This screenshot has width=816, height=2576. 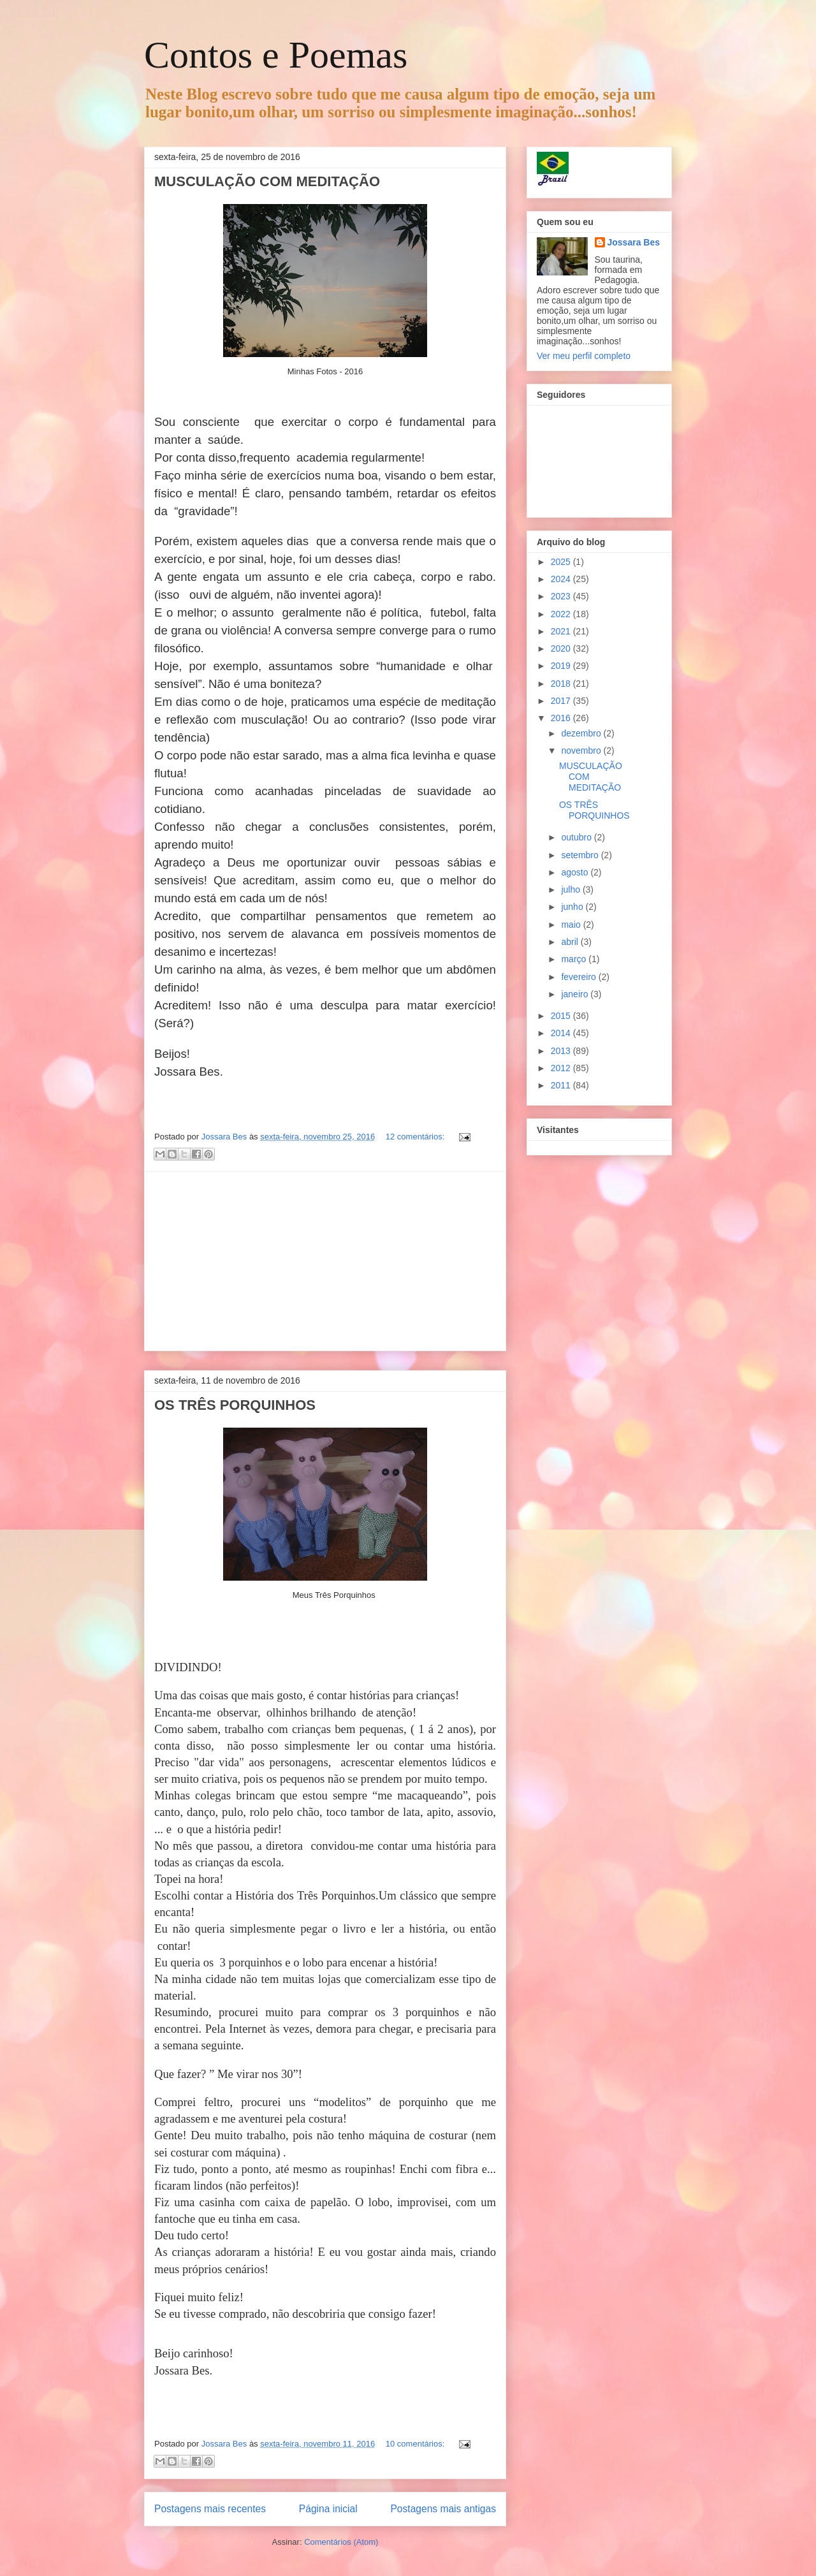 What do you see at coordinates (210, 2508) in the screenshot?
I see `Postagens mais recentes` at bounding box center [210, 2508].